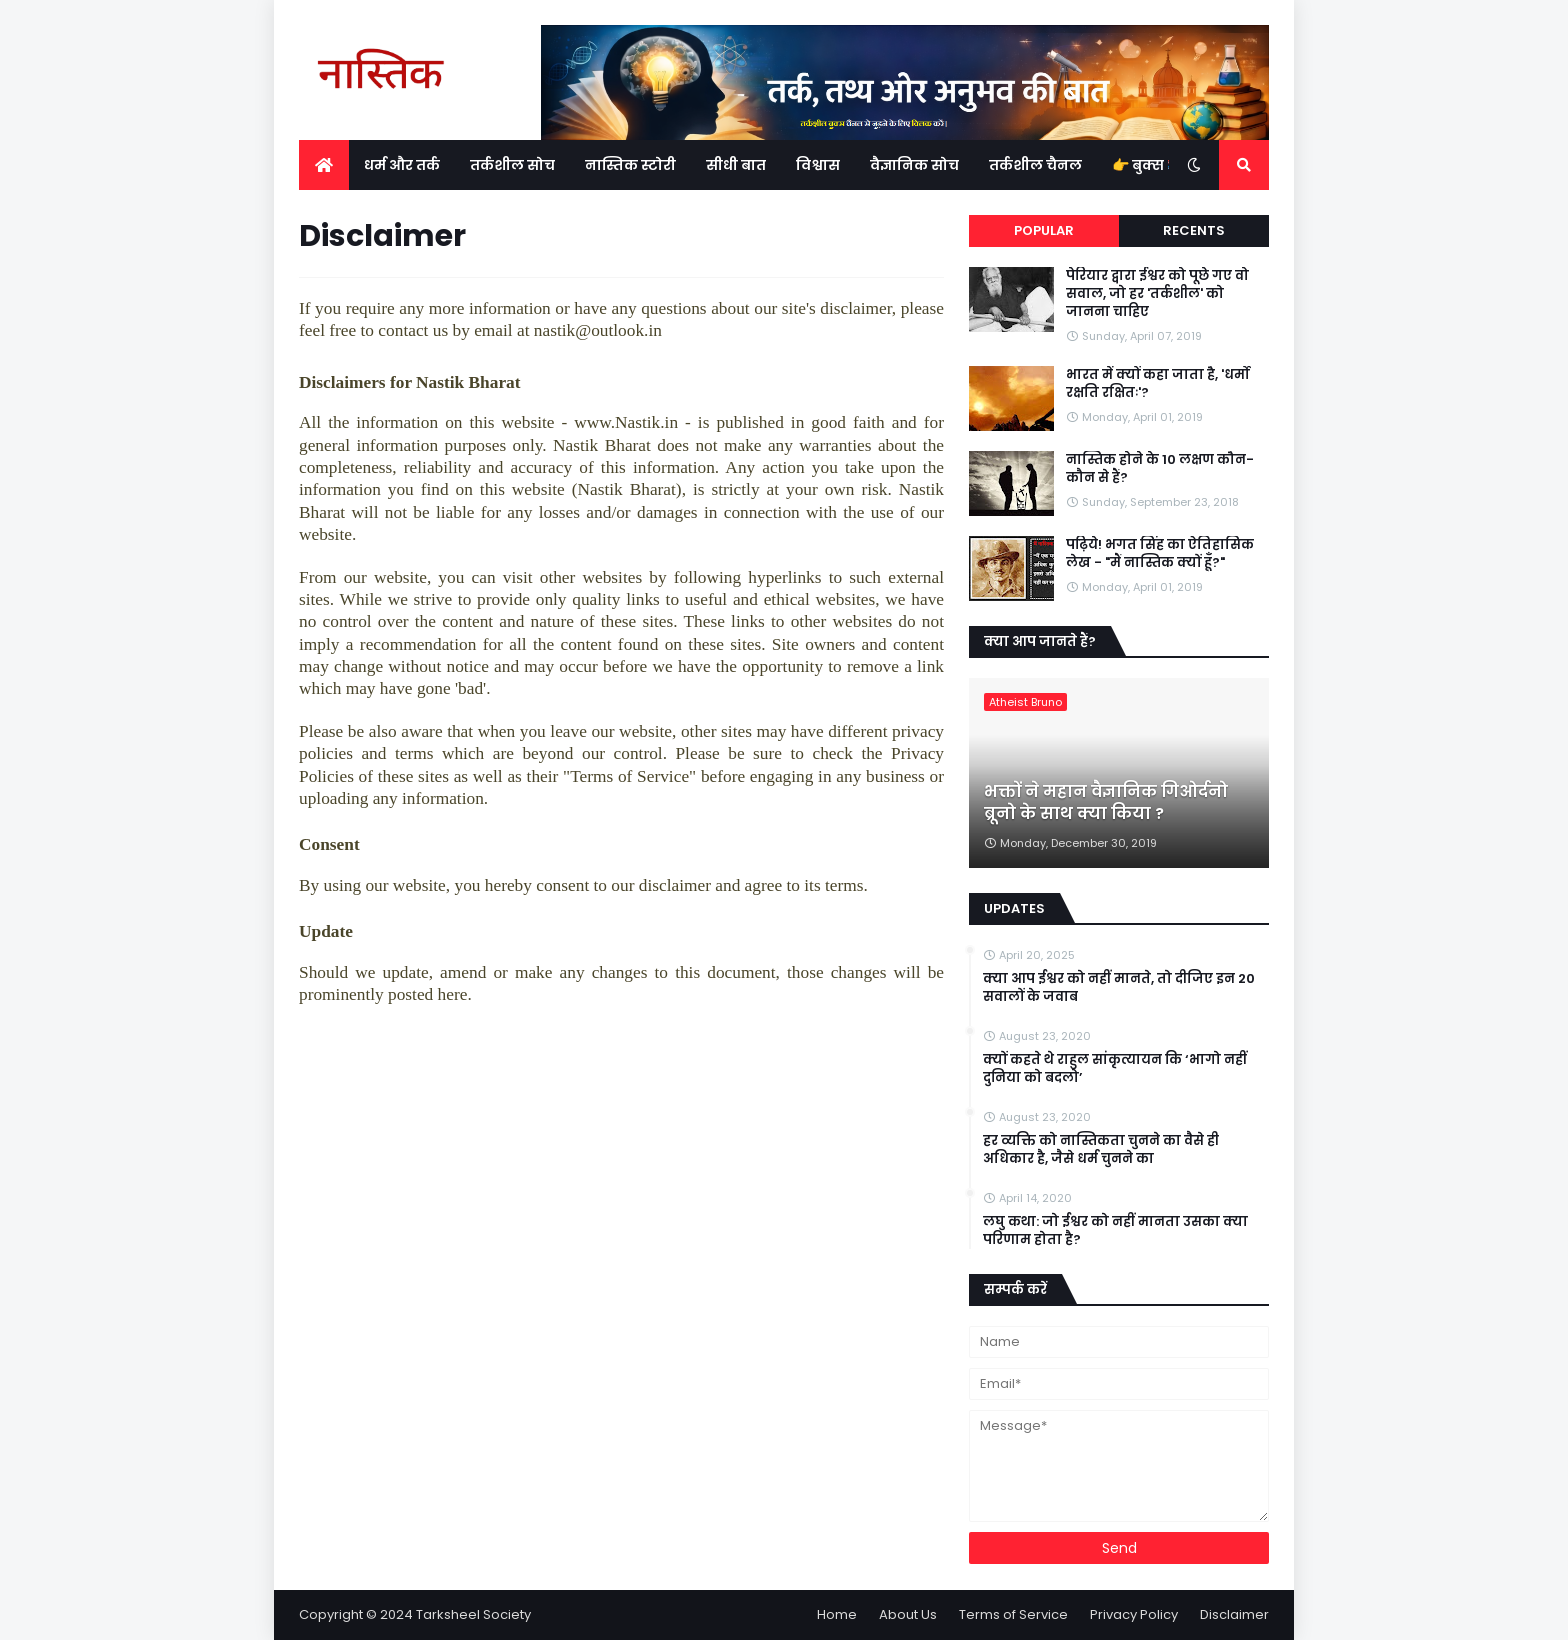  What do you see at coordinates (324, 165) in the screenshot?
I see `[menuitem]` at bounding box center [324, 165].